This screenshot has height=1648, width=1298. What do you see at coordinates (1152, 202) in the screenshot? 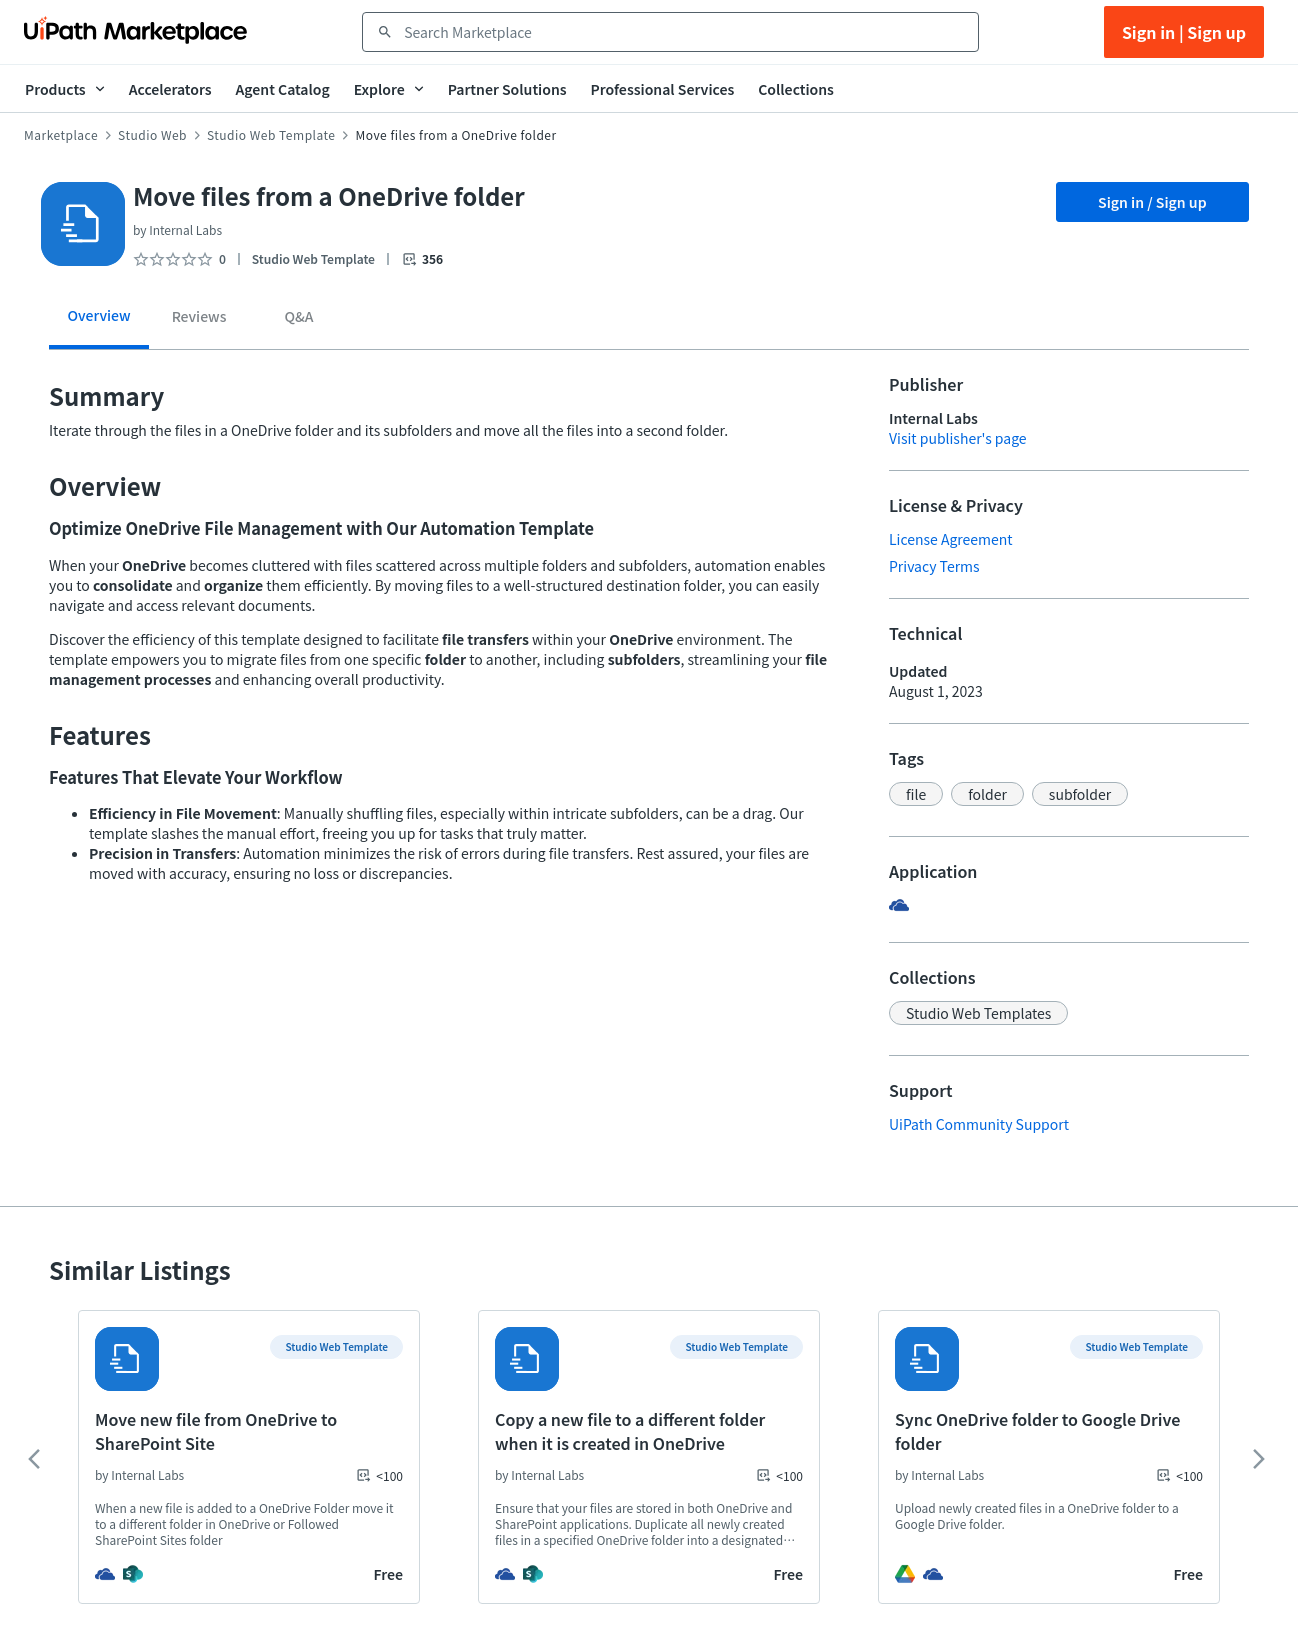
I see `Sign in / Sign up` at bounding box center [1152, 202].